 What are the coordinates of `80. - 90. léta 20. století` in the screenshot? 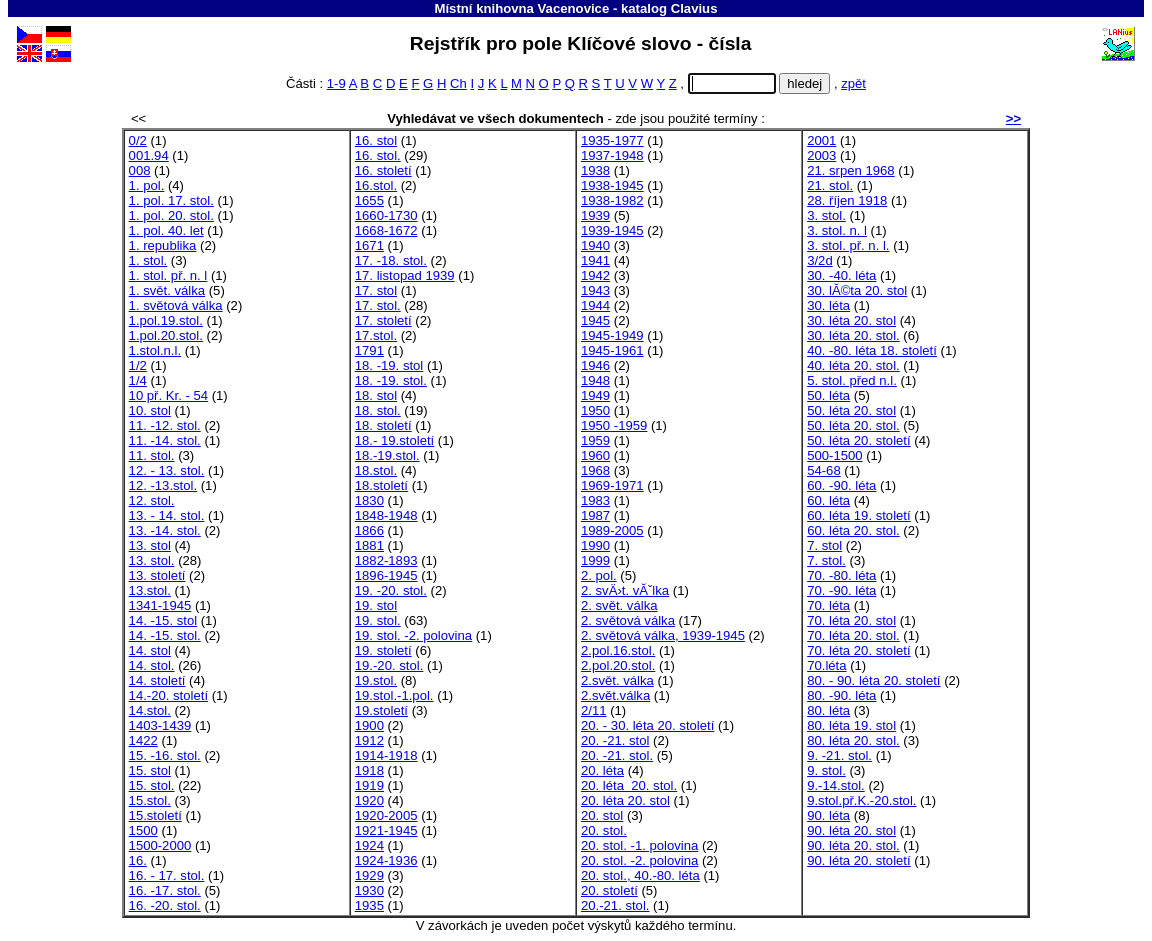 It's located at (873, 680).